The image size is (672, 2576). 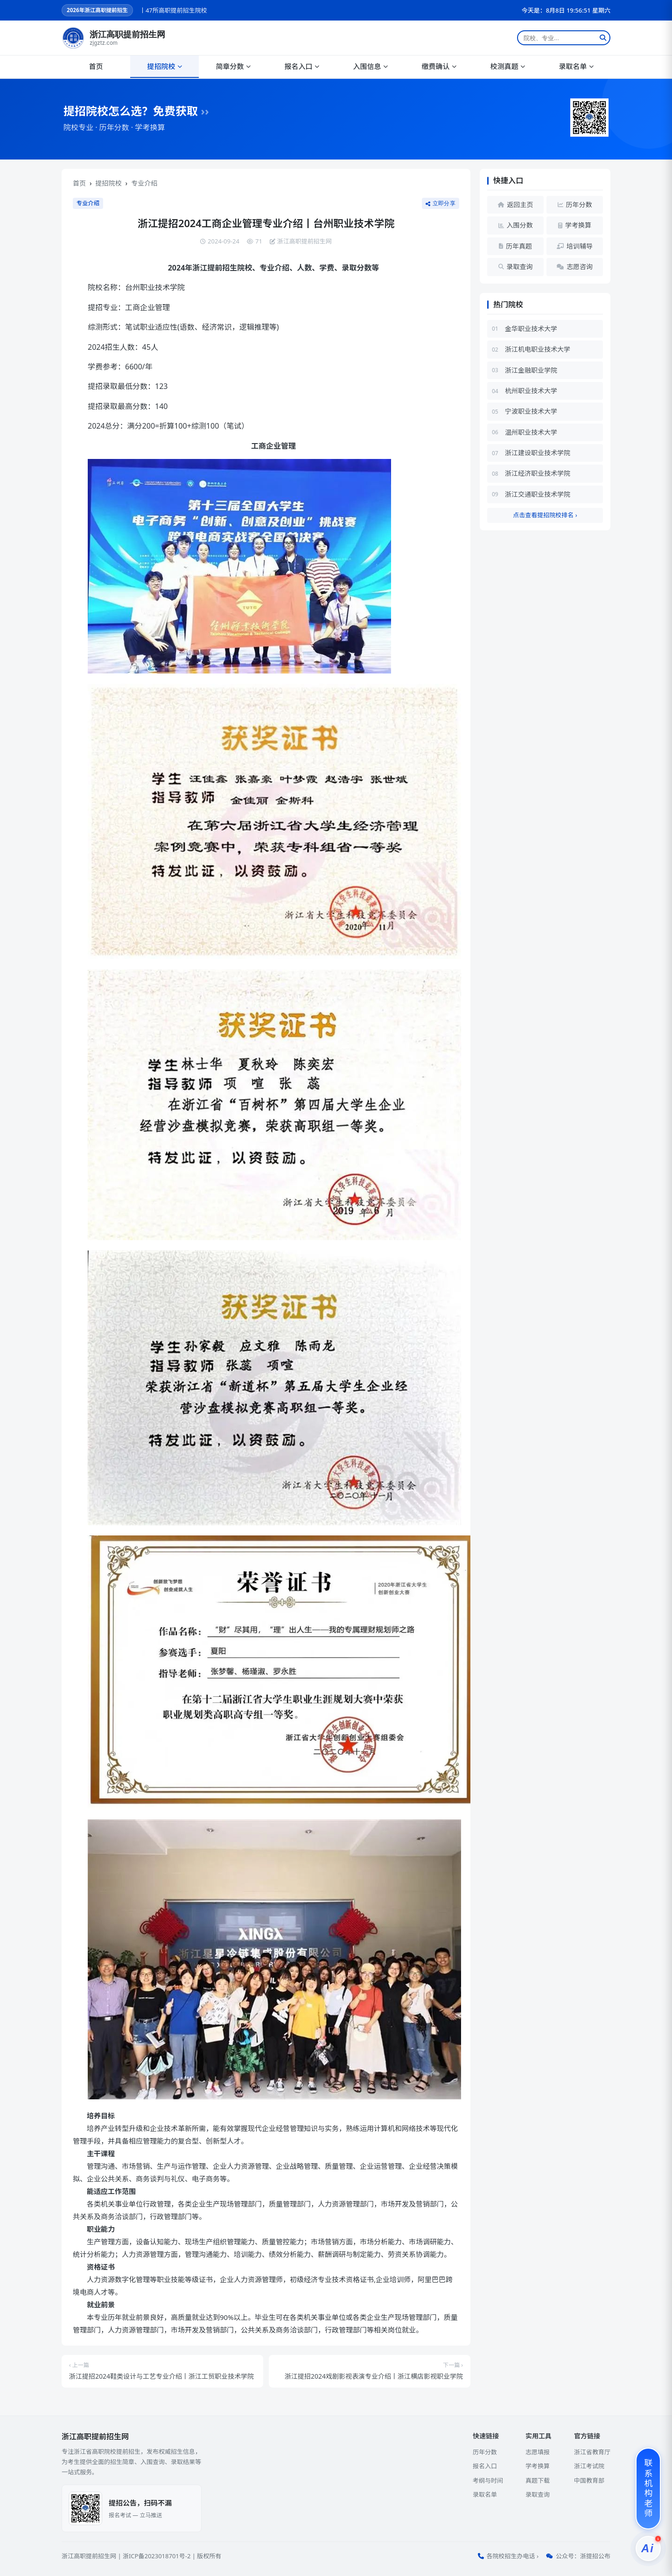 What do you see at coordinates (301, 66) in the screenshot?
I see `报名入口` at bounding box center [301, 66].